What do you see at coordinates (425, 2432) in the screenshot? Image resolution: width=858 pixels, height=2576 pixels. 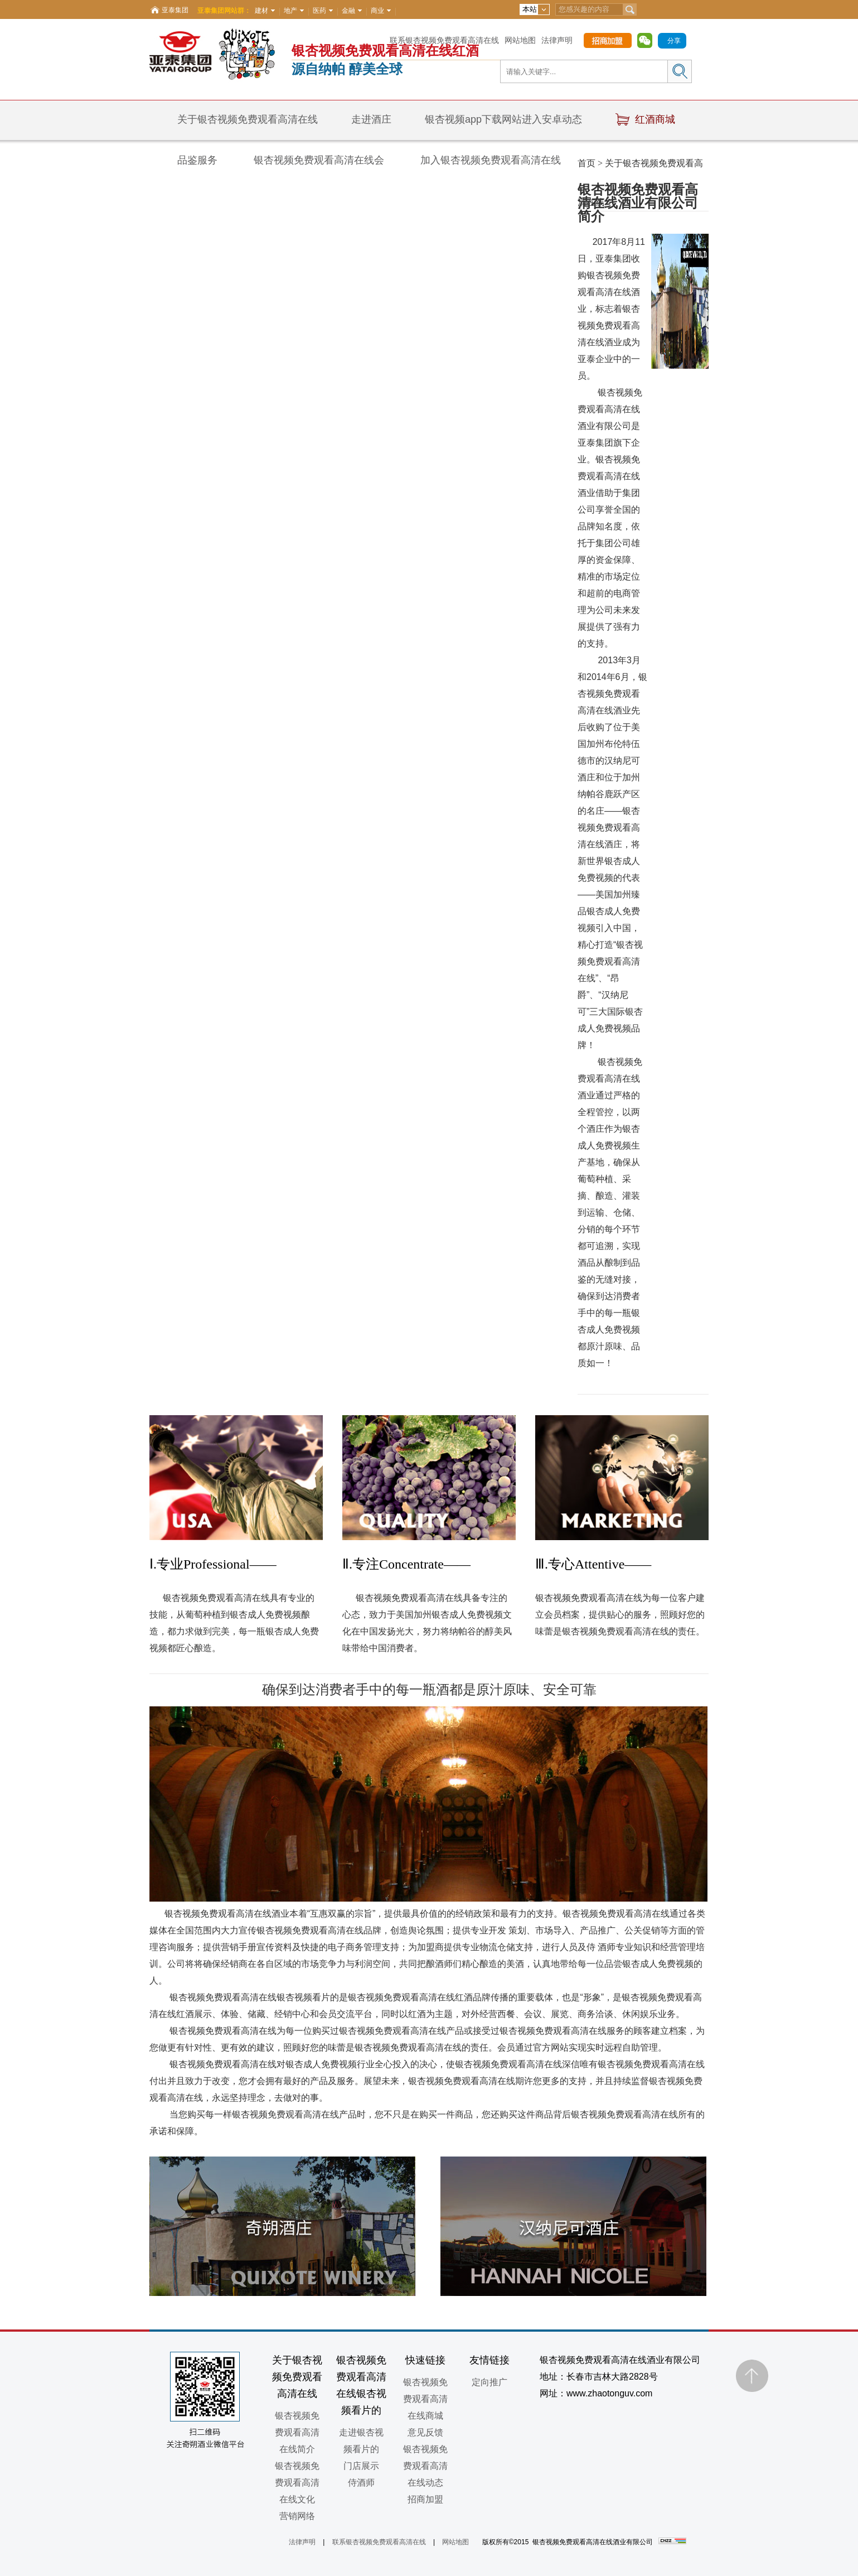 I see `意见反馈` at bounding box center [425, 2432].